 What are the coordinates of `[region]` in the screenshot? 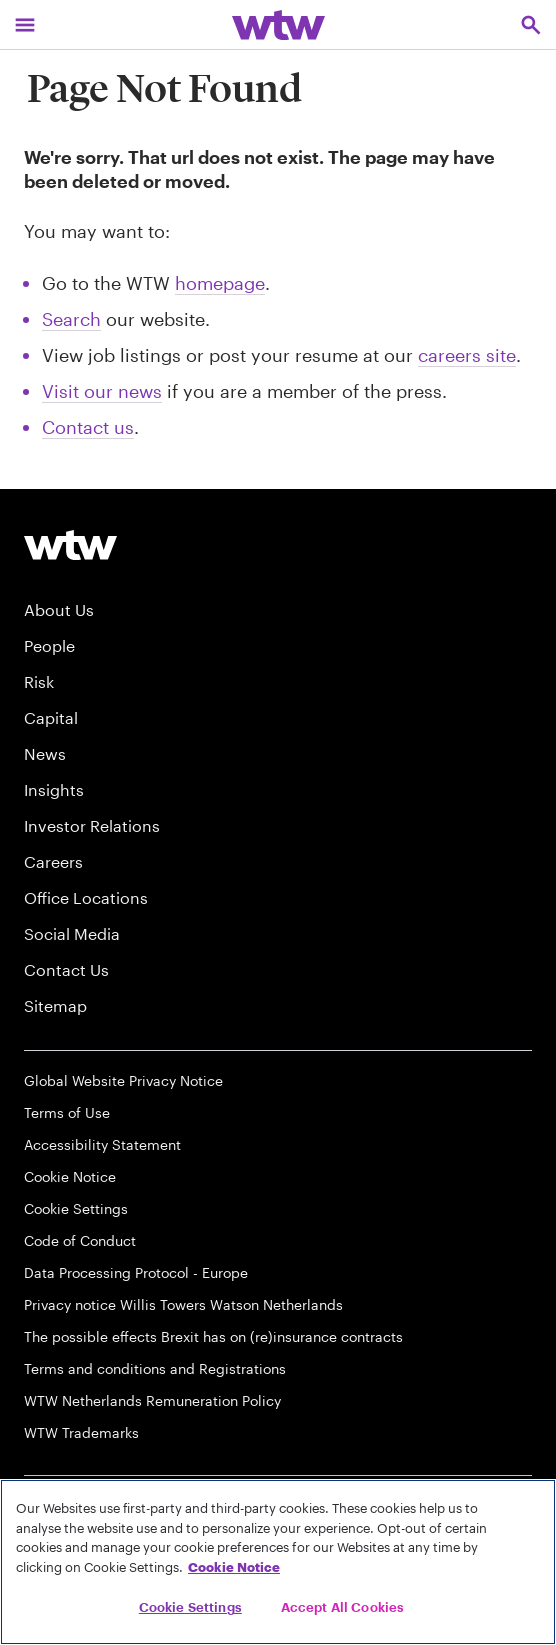 It's located at (278, 1562).